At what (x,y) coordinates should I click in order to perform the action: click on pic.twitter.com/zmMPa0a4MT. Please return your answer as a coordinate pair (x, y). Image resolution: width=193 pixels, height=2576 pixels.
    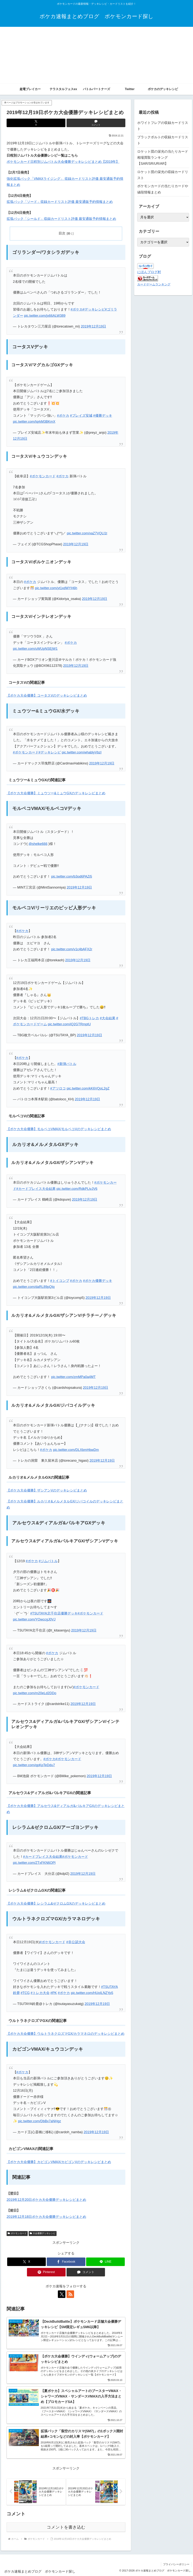
    Looking at the image, I should click on (73, 1377).